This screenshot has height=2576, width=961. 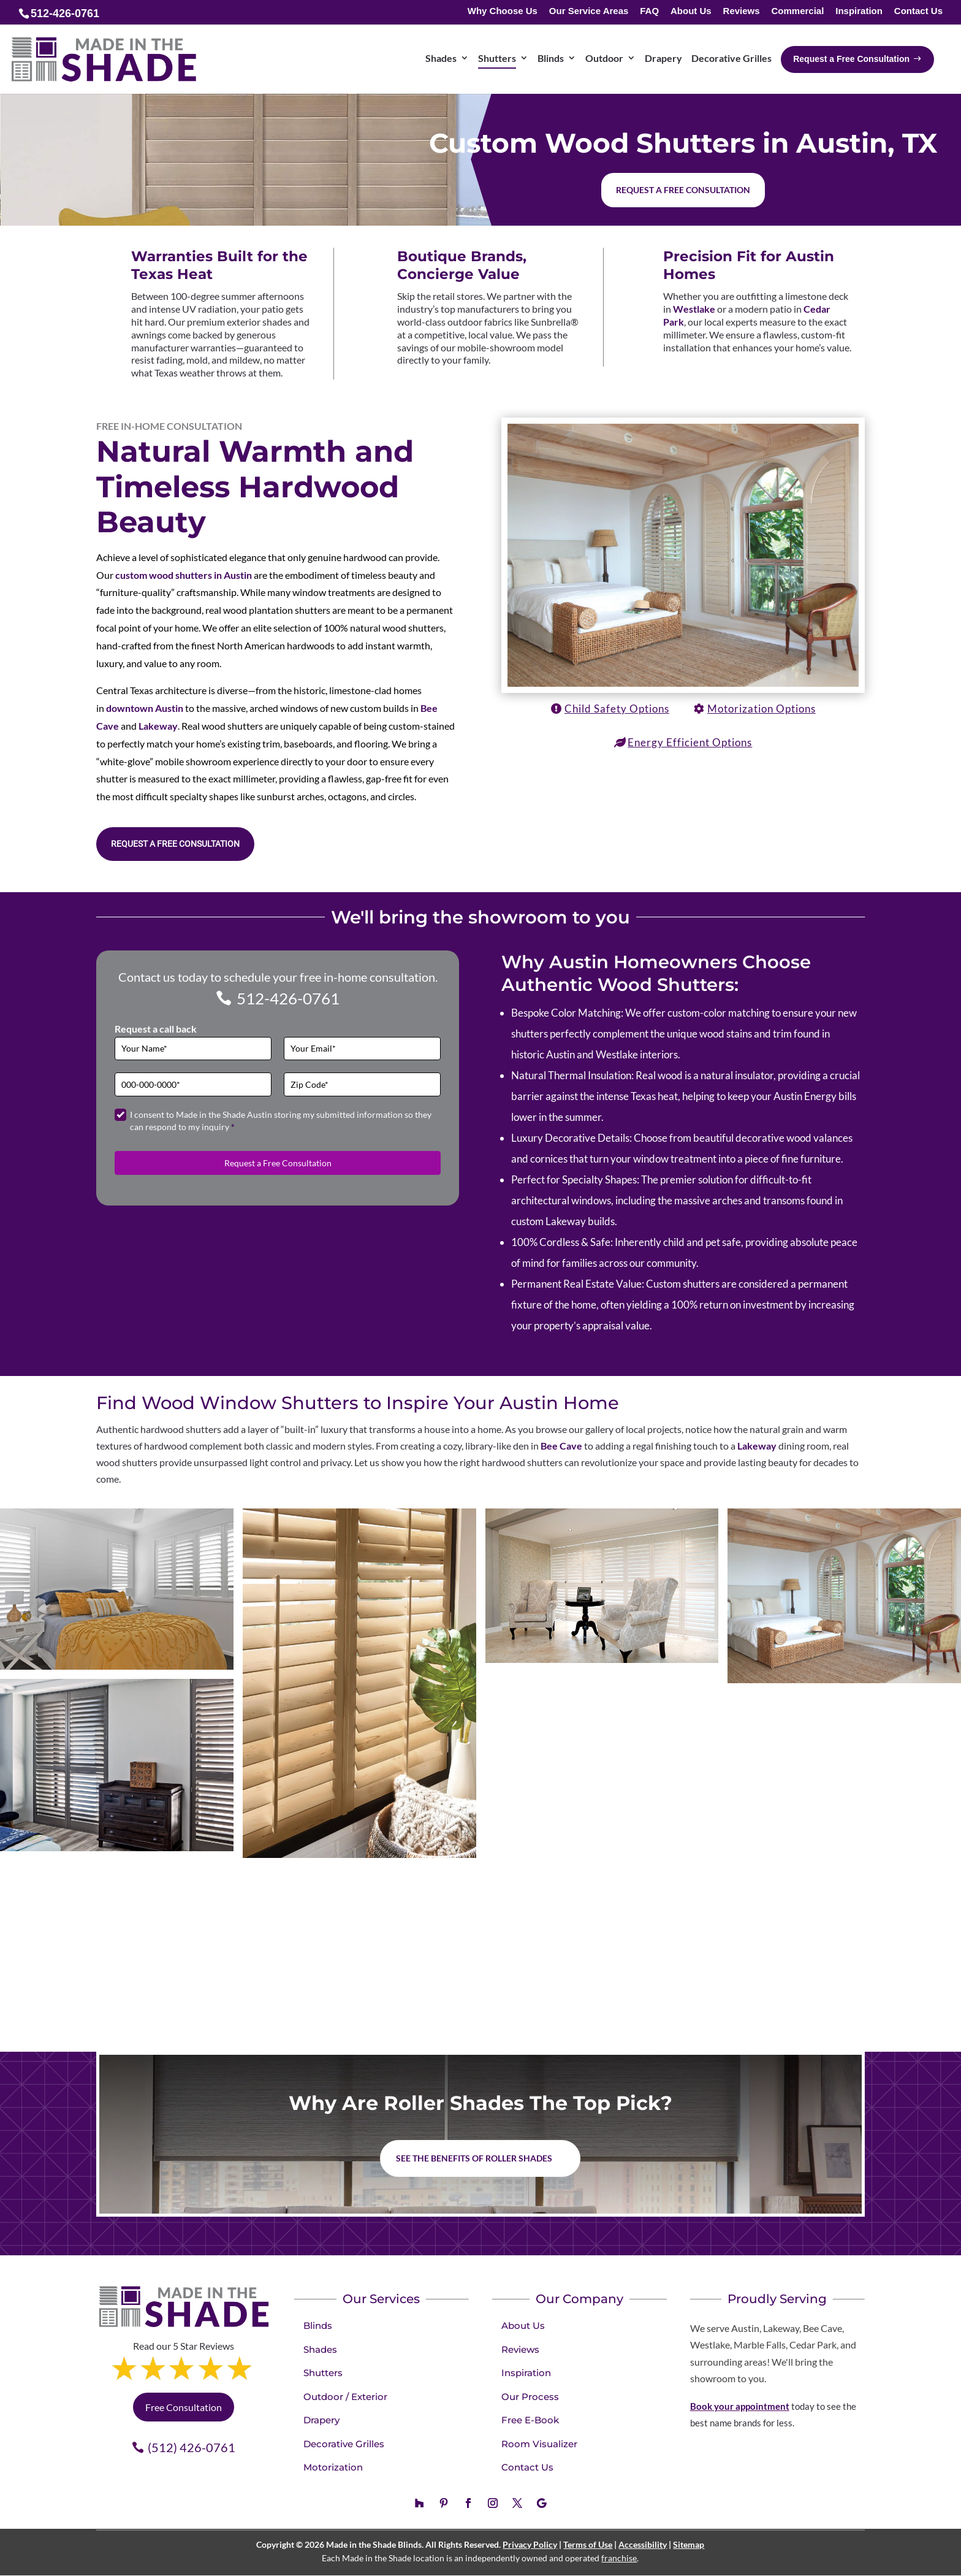 I want to click on 512-426-0761, so click(x=288, y=998).